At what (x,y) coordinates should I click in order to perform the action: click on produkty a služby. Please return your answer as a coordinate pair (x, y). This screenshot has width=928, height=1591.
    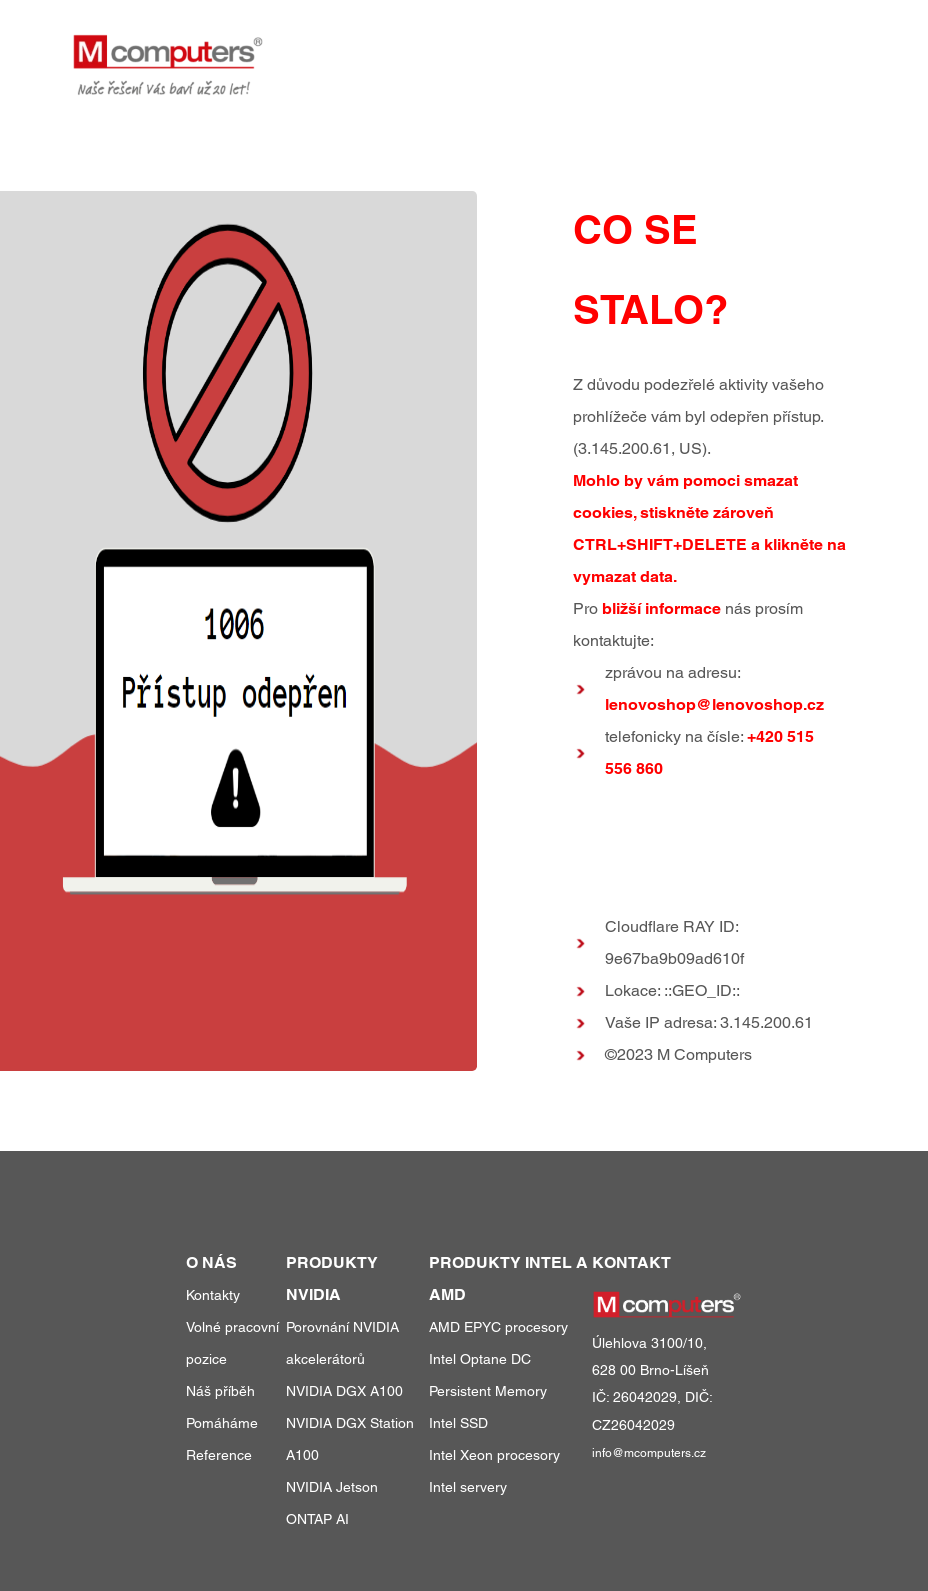
    Looking at the image, I should click on (489, 48).